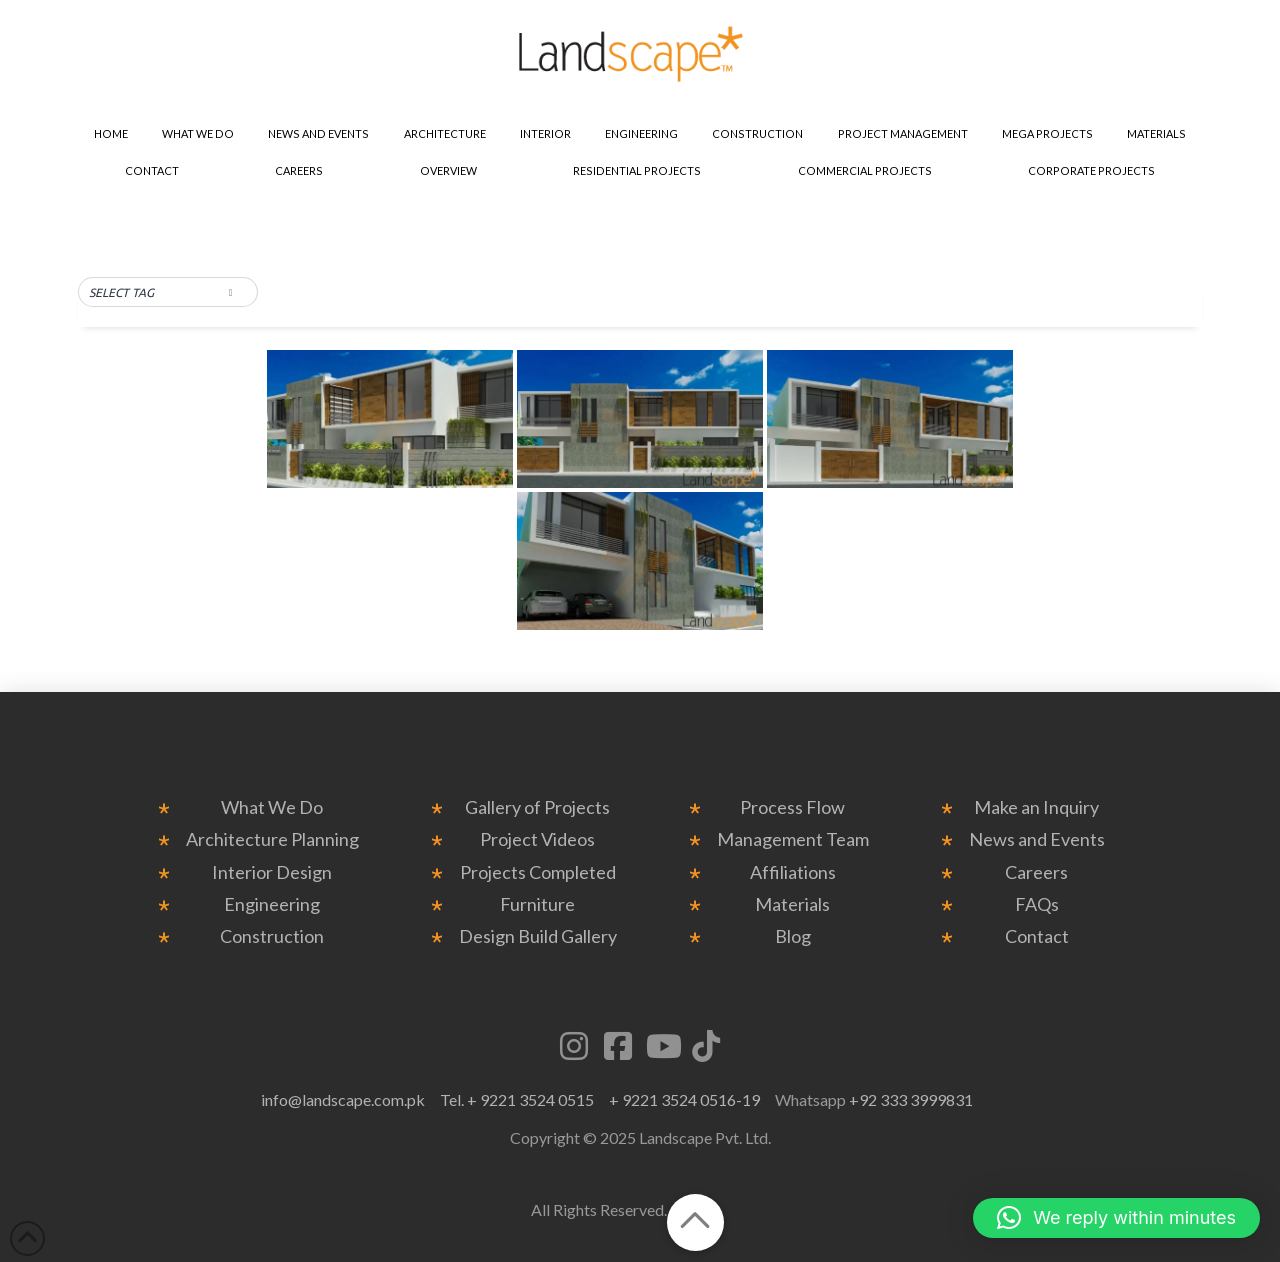  What do you see at coordinates (1037, 936) in the screenshot?
I see `Contact` at bounding box center [1037, 936].